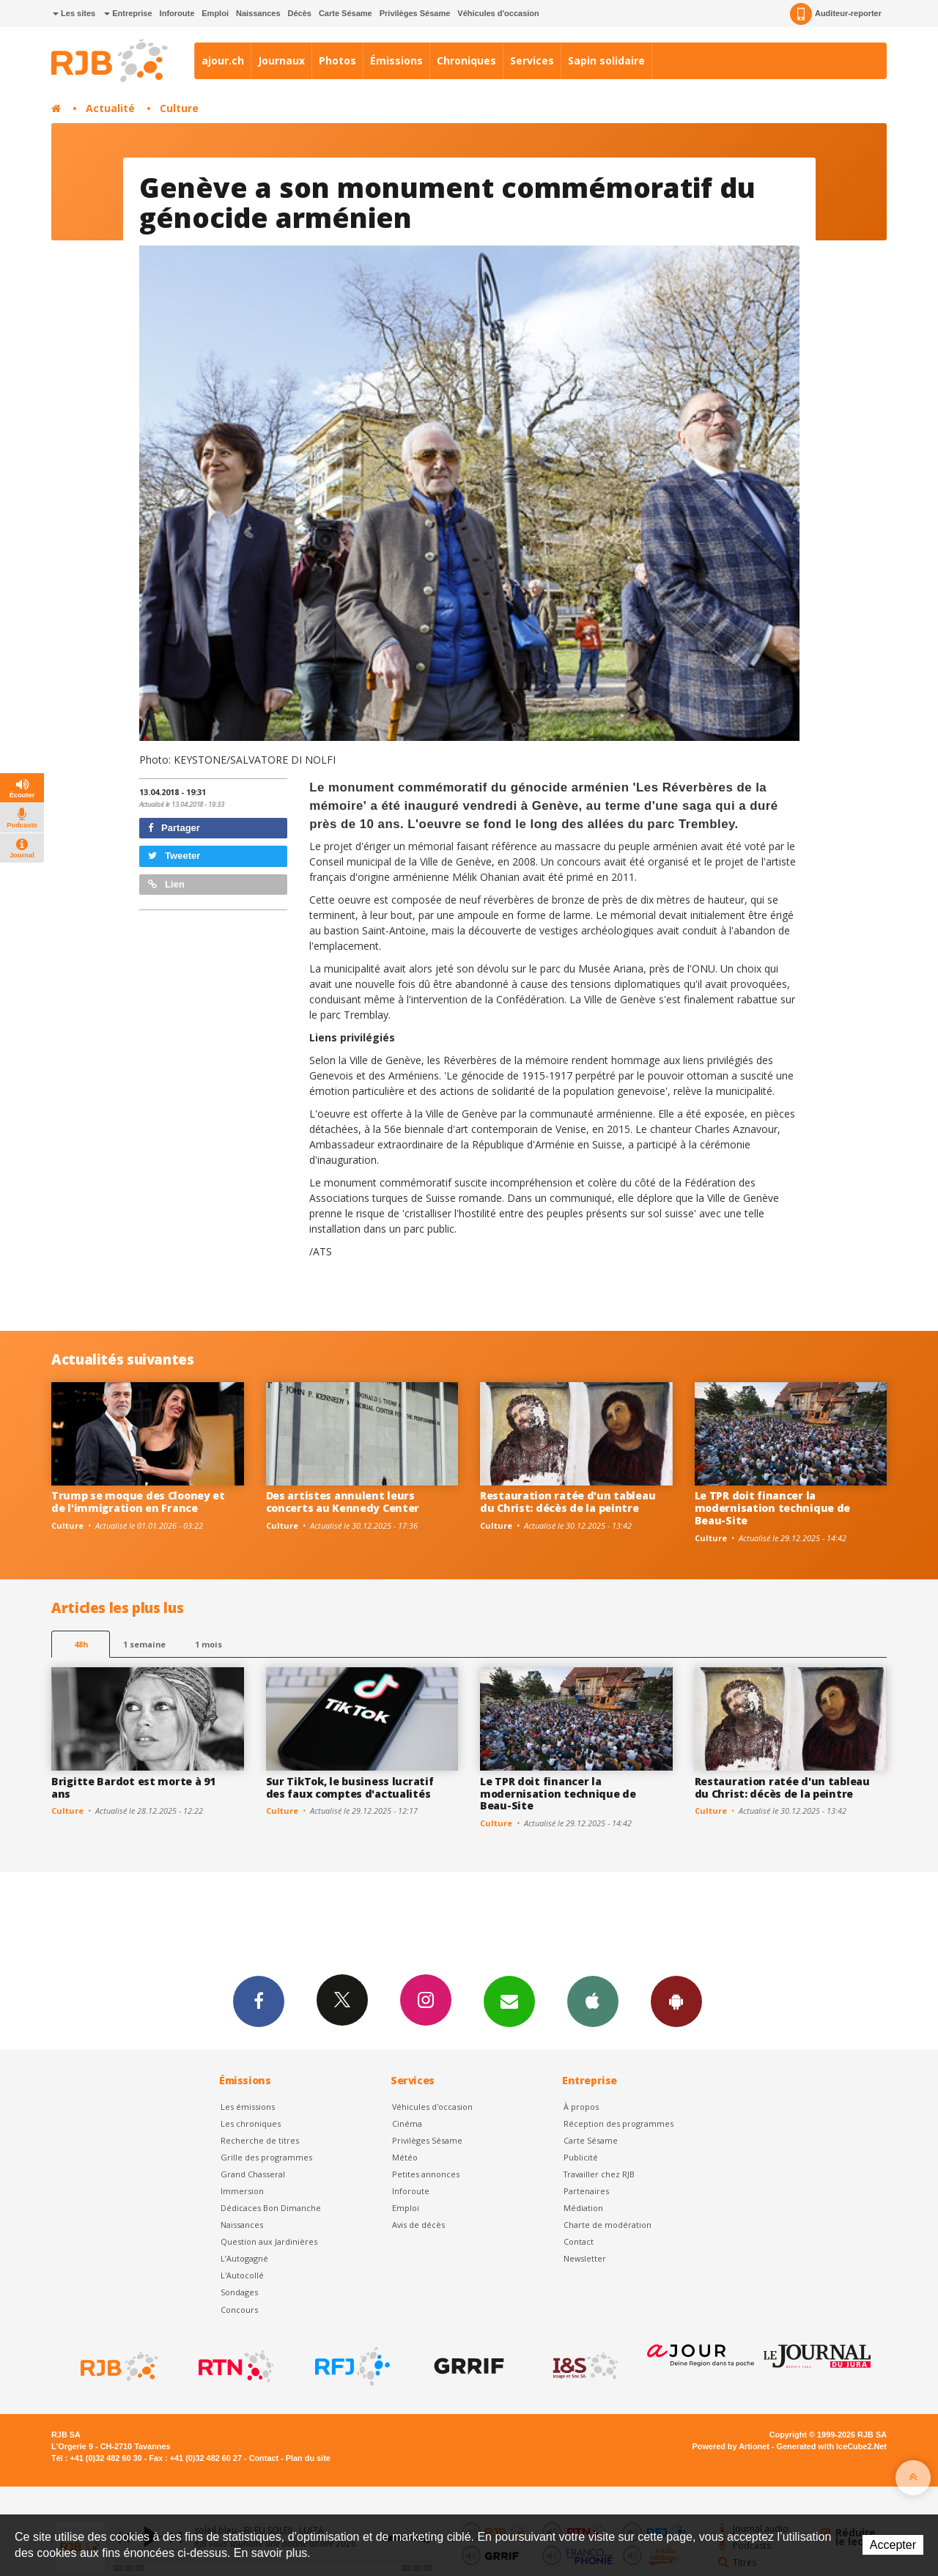 The width and height of the screenshot is (938, 2576). I want to click on Sondages, so click(239, 2292).